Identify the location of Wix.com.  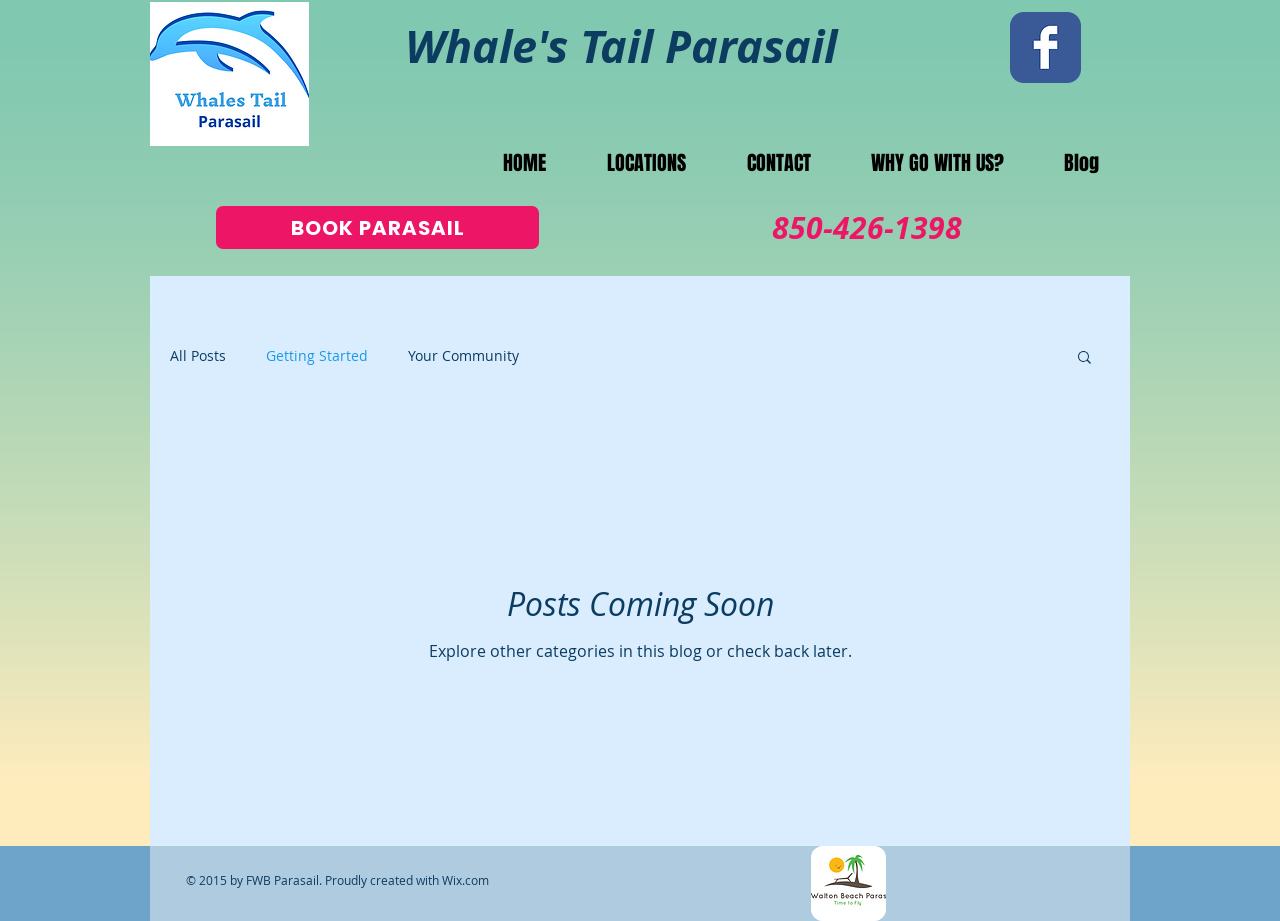
(465, 880).